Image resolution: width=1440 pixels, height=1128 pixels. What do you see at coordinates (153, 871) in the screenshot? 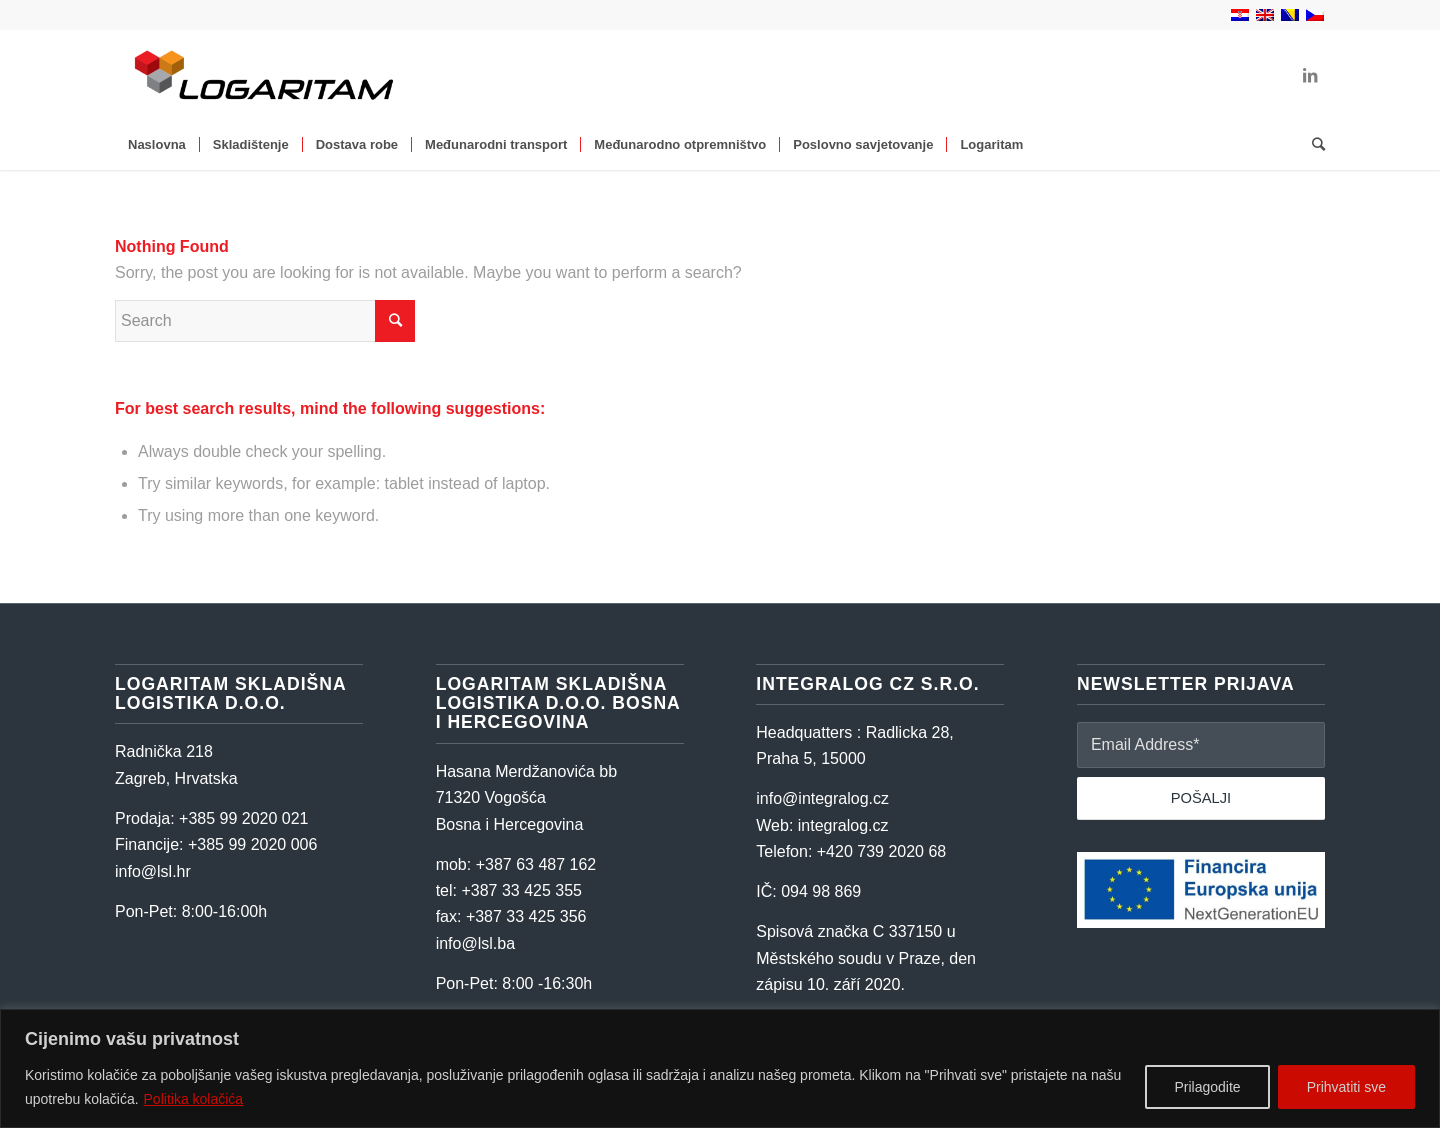
I see `info@lsl.hr` at bounding box center [153, 871].